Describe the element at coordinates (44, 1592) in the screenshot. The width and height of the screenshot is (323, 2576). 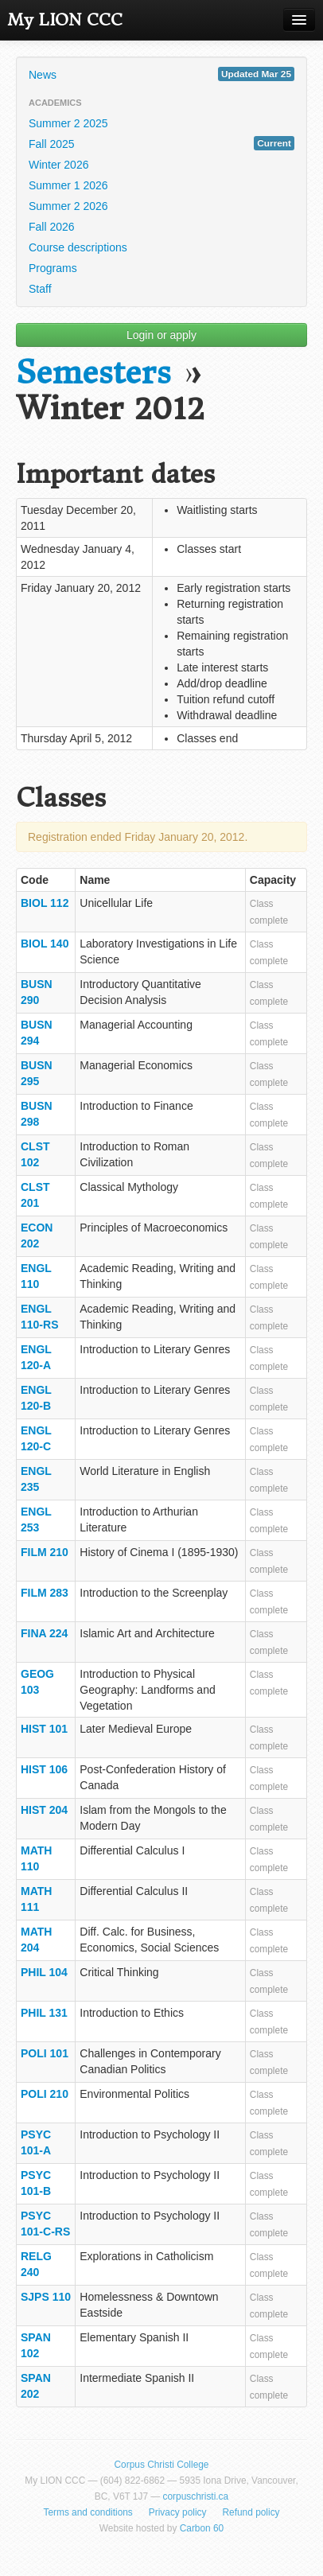
I see `FILM 283` at that location.